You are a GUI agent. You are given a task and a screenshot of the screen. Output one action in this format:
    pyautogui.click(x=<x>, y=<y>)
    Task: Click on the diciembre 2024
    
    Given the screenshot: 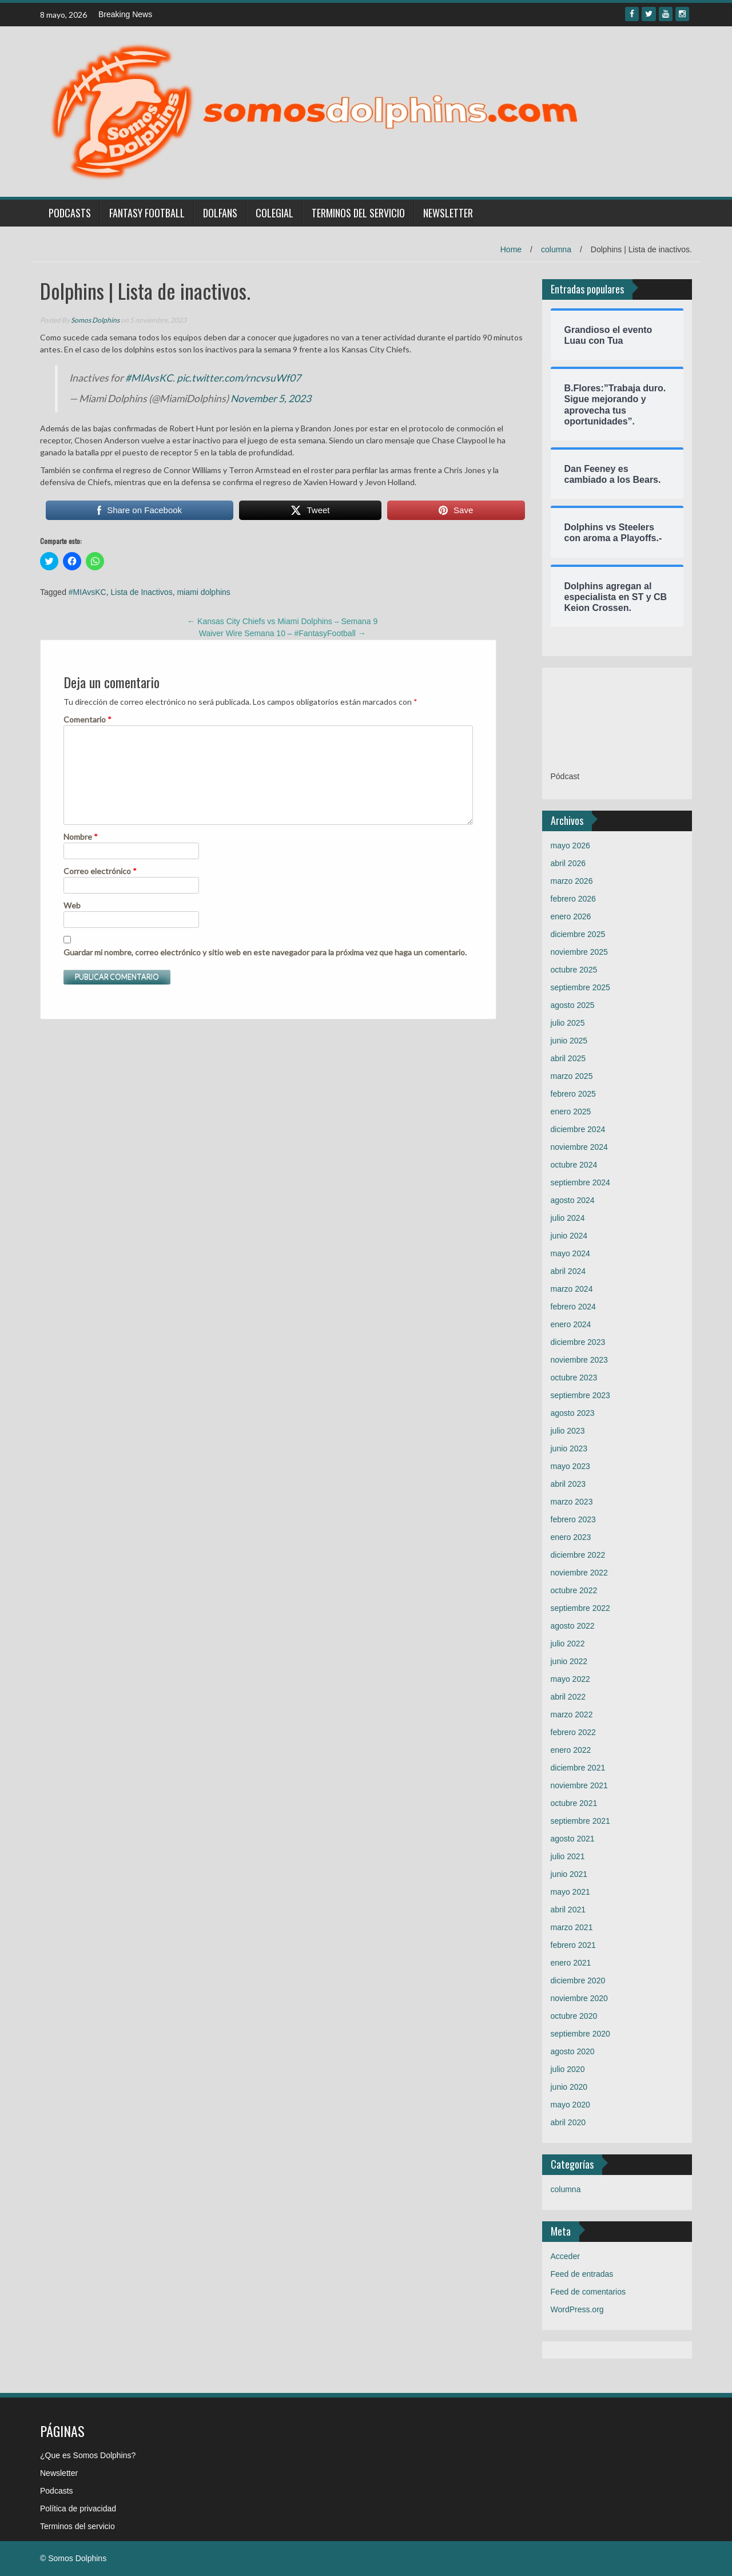 What is the action you would take?
    pyautogui.click(x=578, y=1129)
    